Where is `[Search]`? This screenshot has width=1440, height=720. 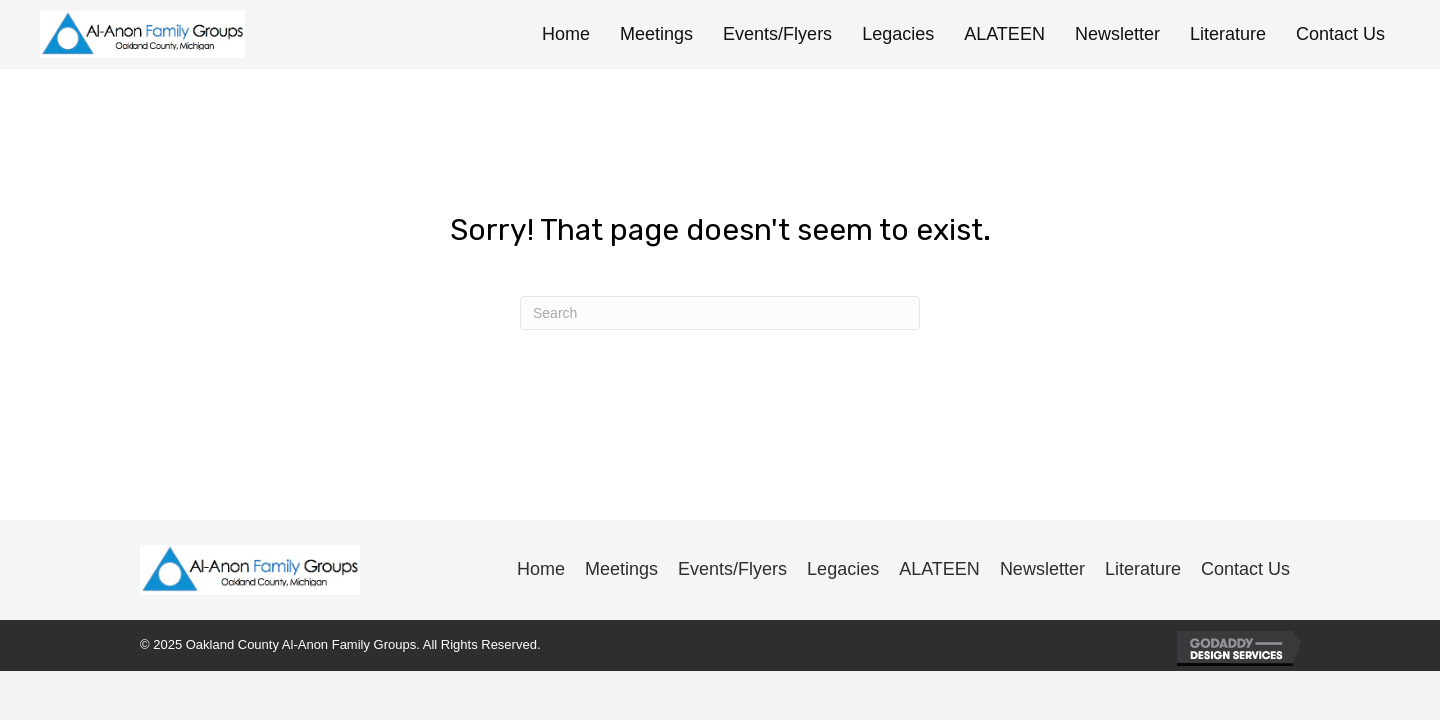
[Search] is located at coordinates (720, 313).